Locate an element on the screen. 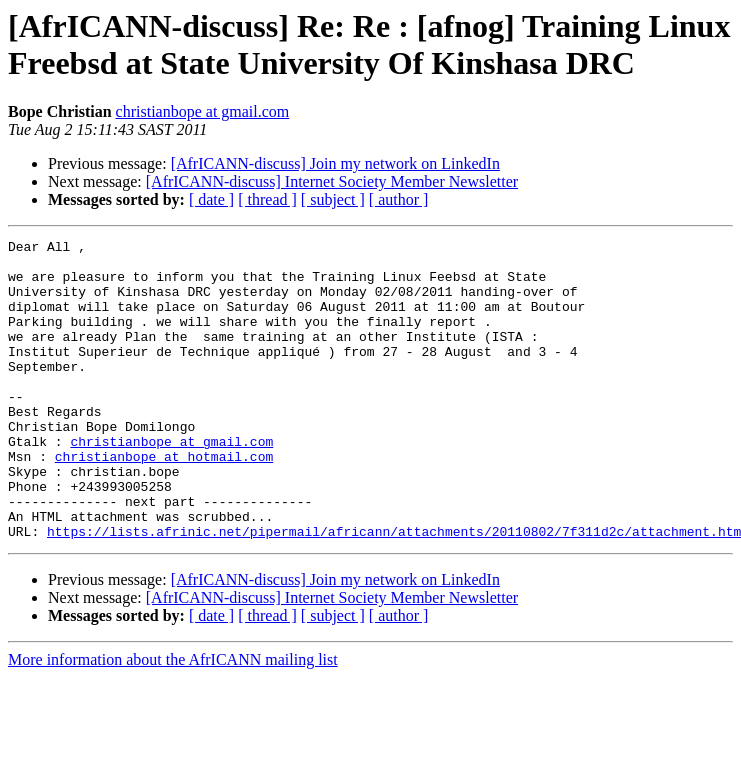 The image size is (741, 774). christianbope at hotmail.com is located at coordinates (164, 501).